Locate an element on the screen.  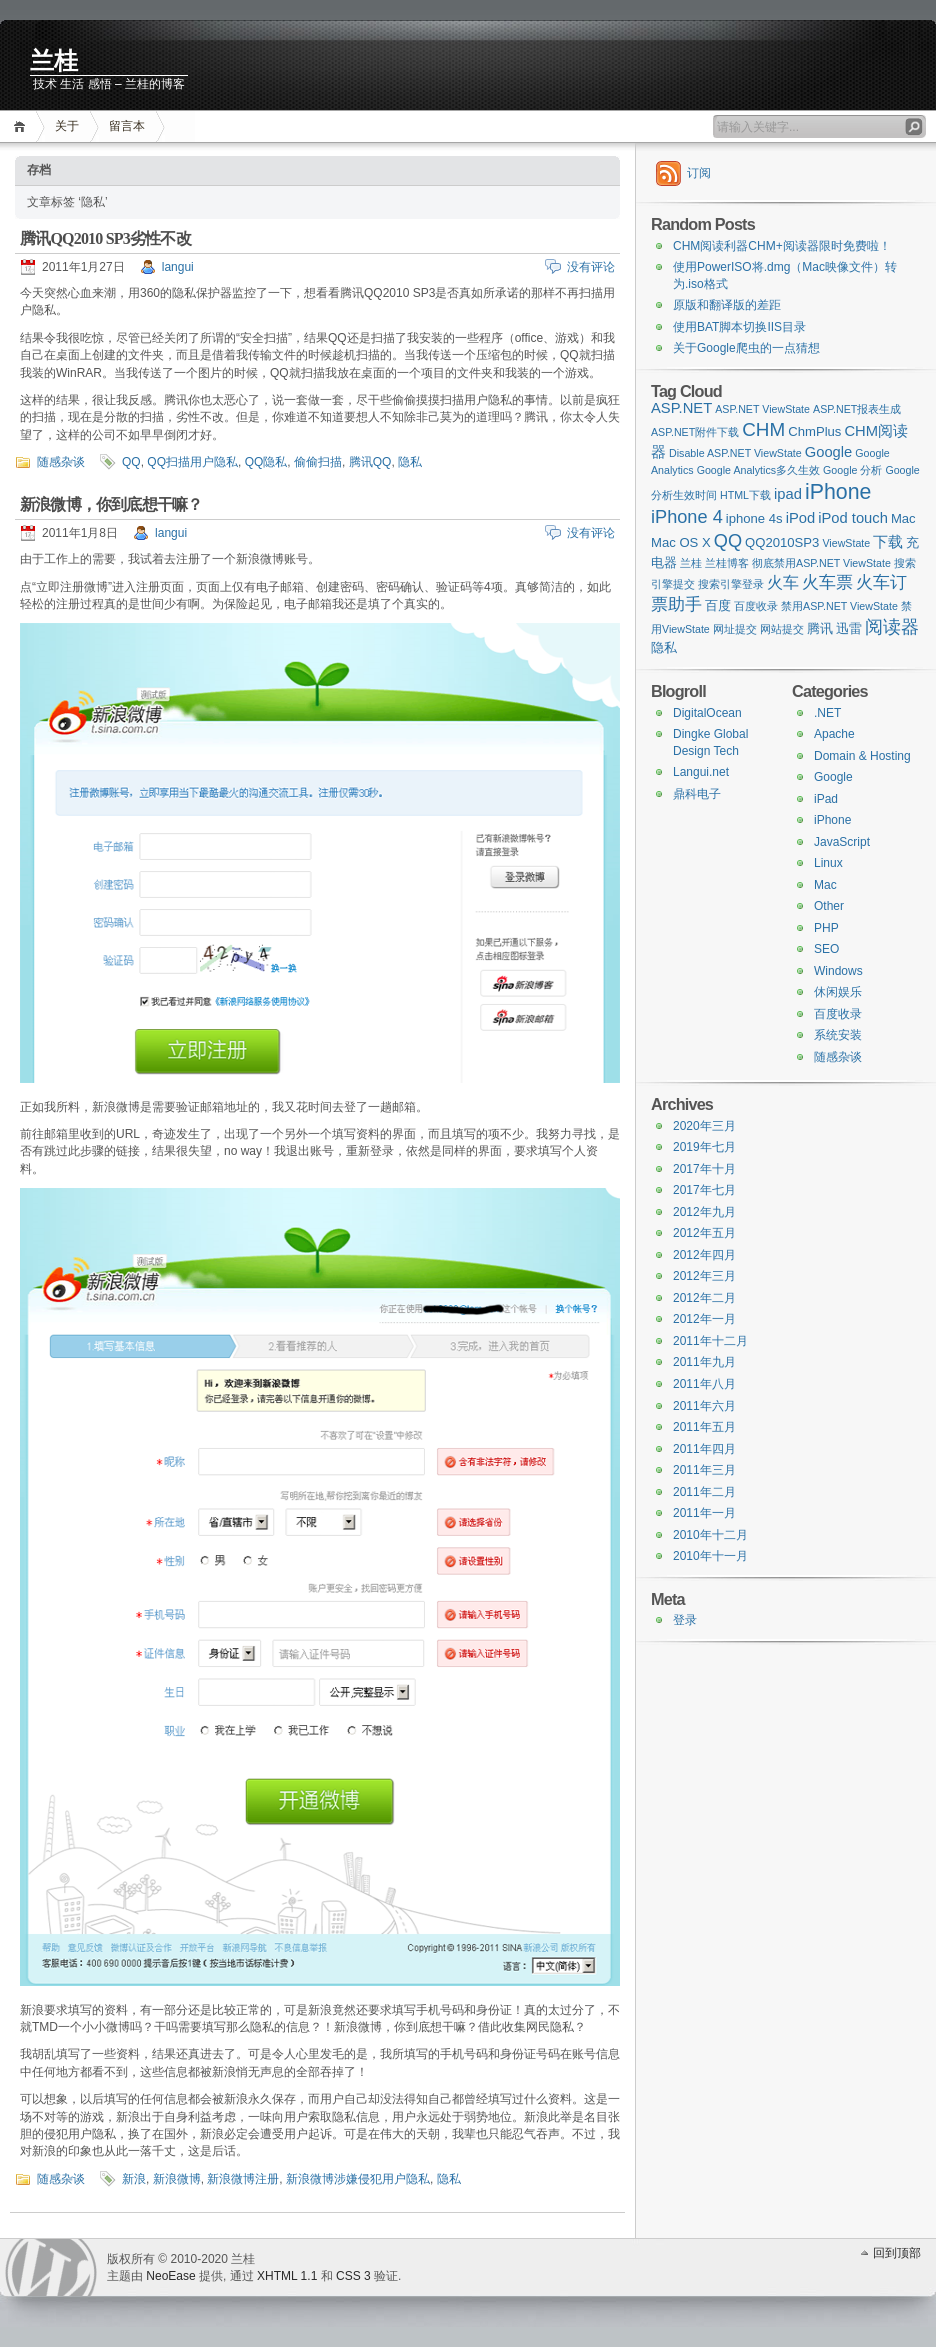
Mac OS X [Mac OS X (2 items)] is located at coordinates (681, 542).